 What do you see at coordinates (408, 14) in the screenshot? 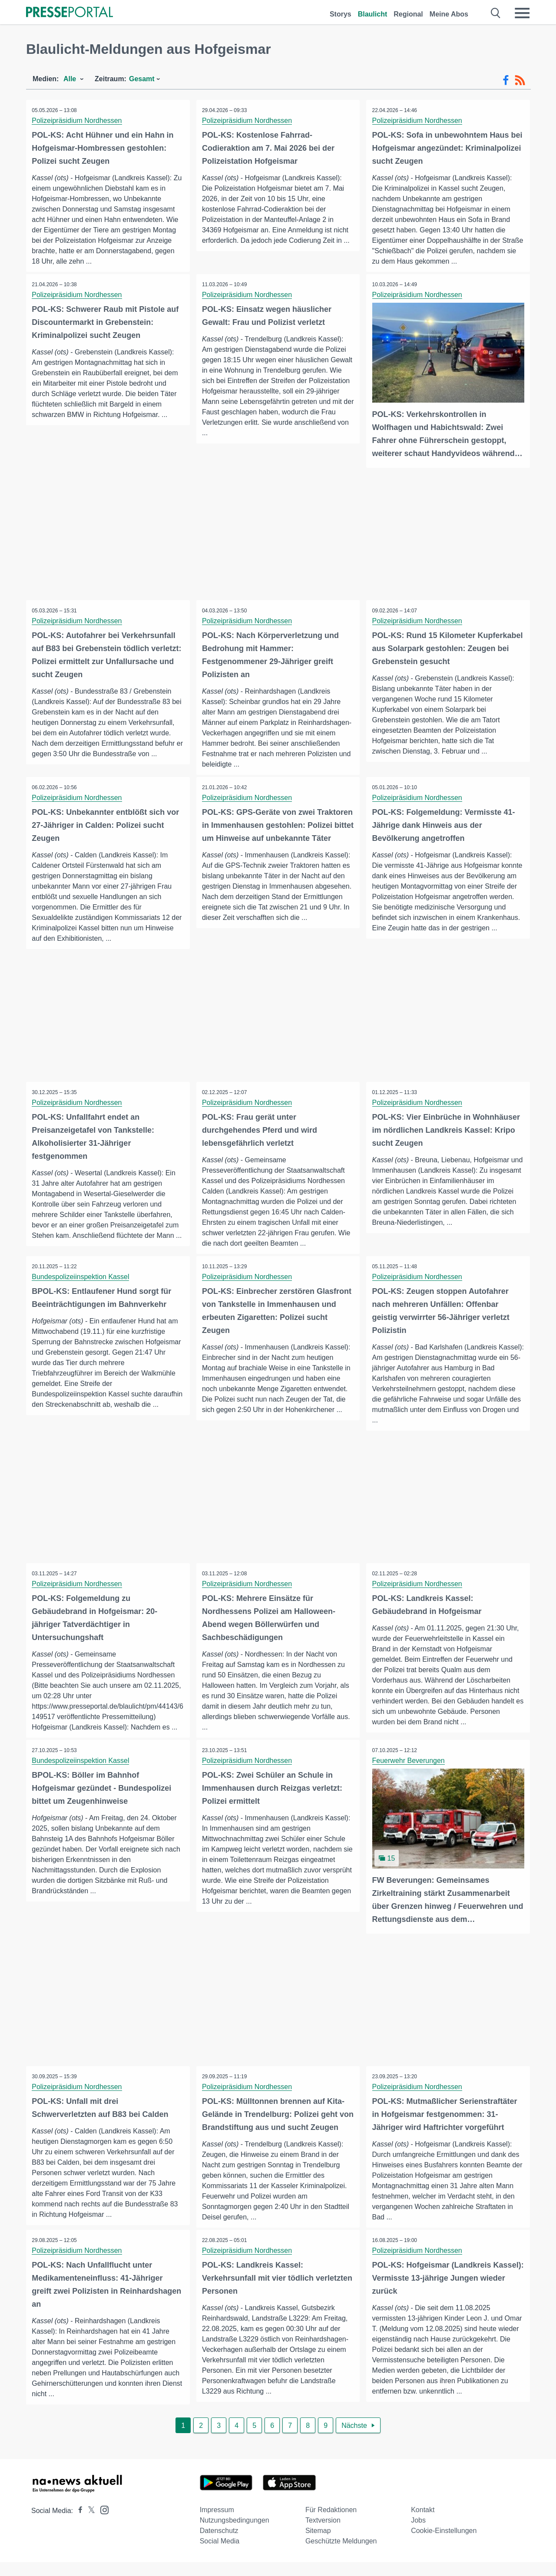
I see `Regional` at bounding box center [408, 14].